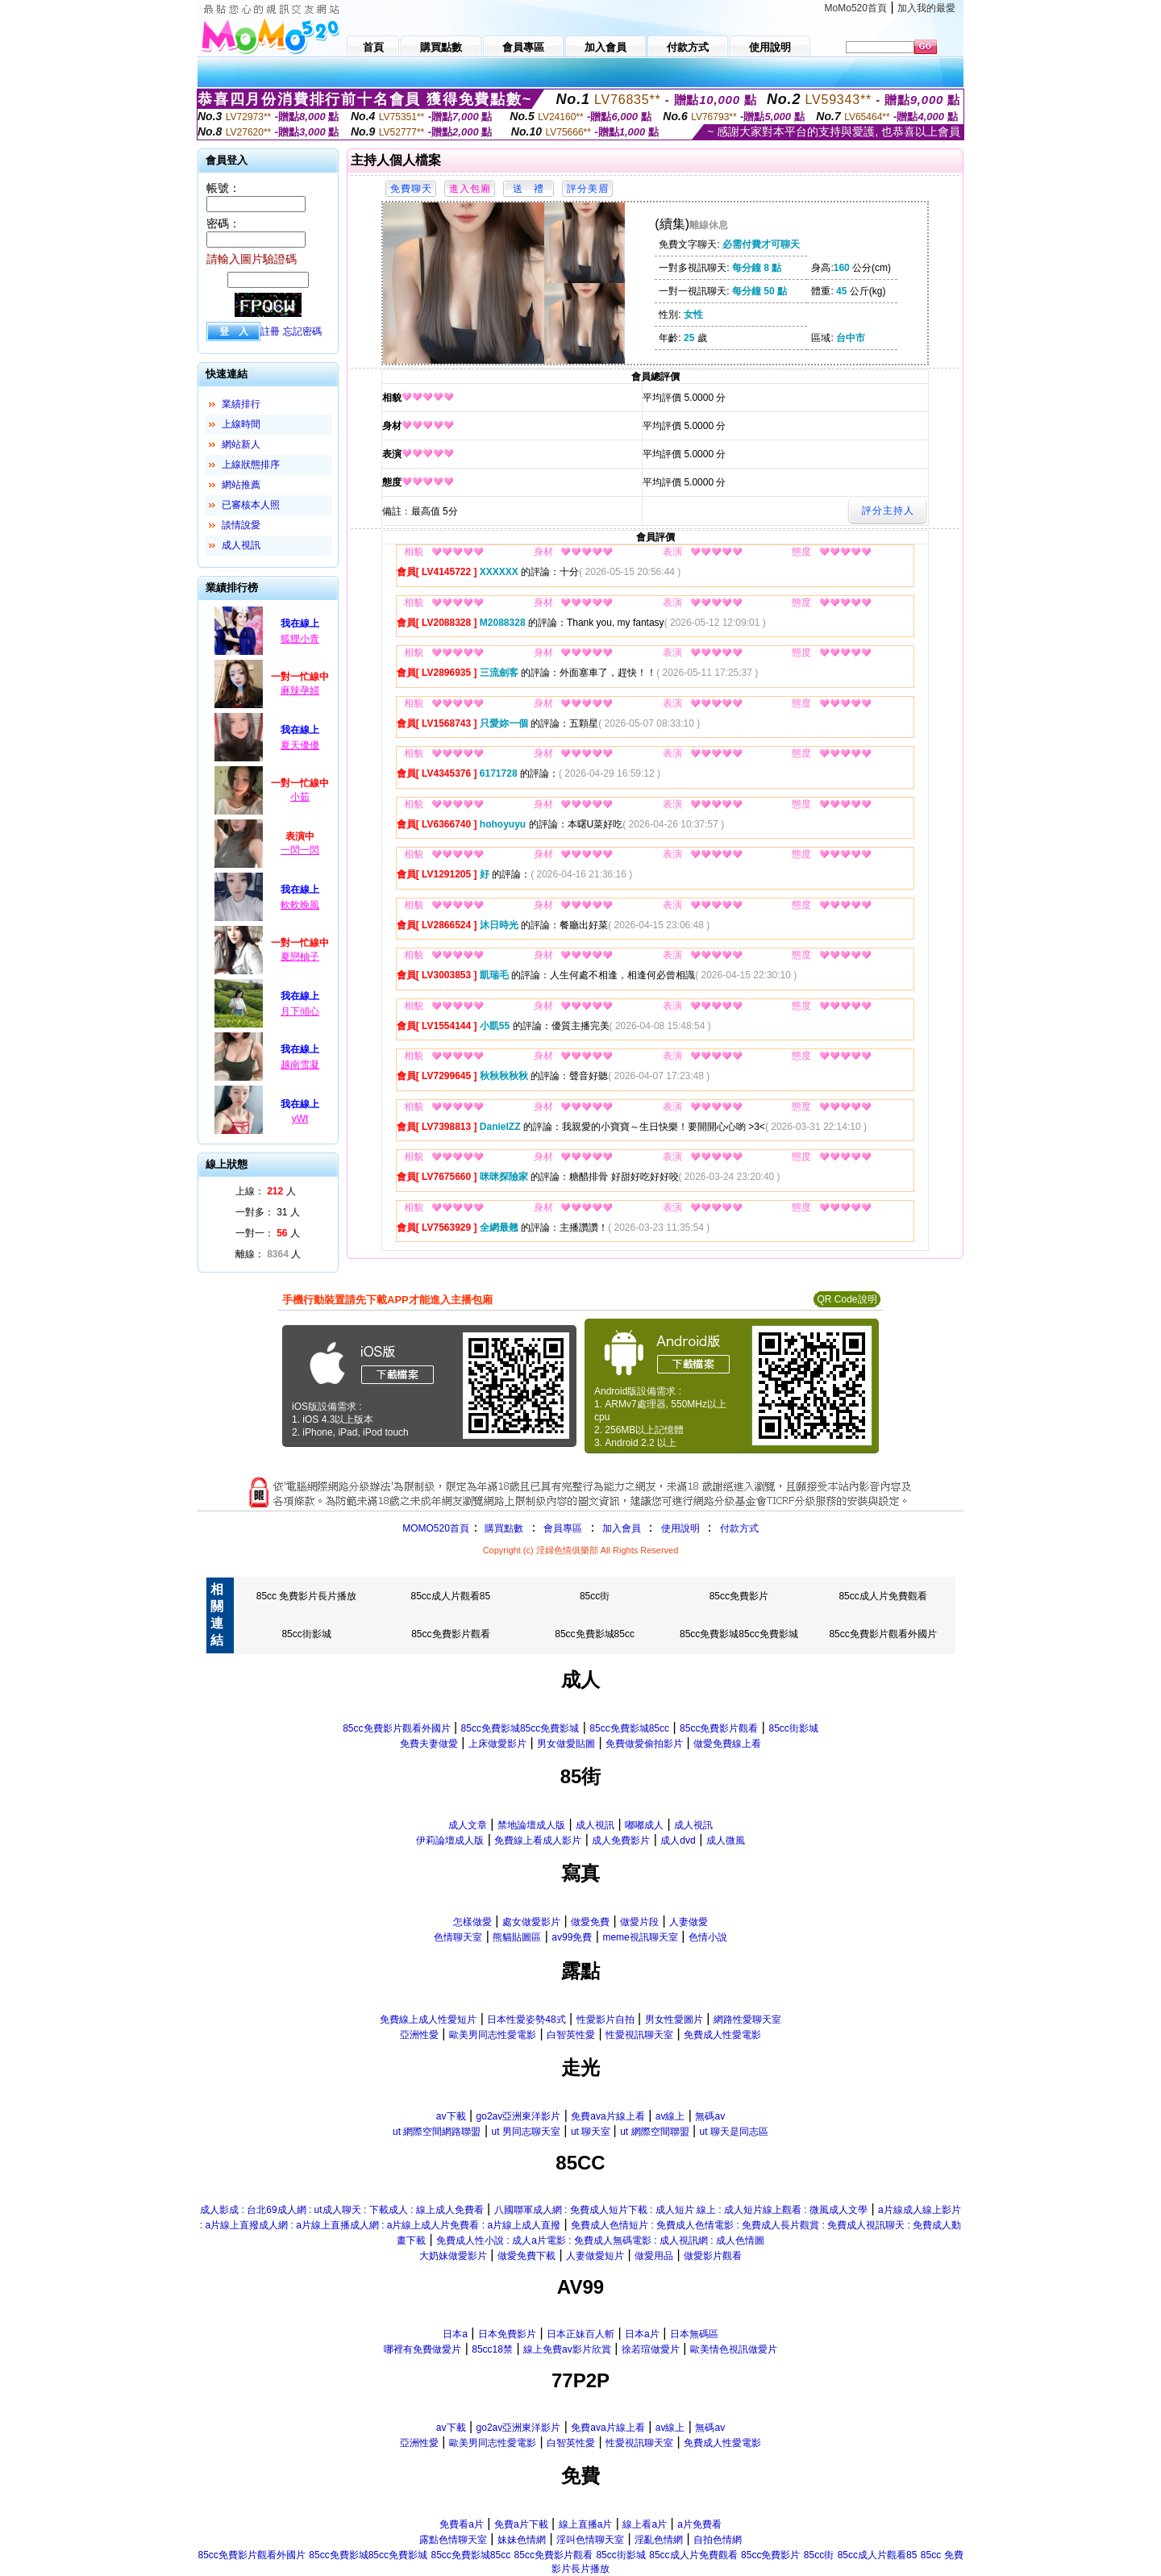 The width and height of the screenshot is (1161, 2576). What do you see at coordinates (856, 8) in the screenshot?
I see `MoMo520首頁` at bounding box center [856, 8].